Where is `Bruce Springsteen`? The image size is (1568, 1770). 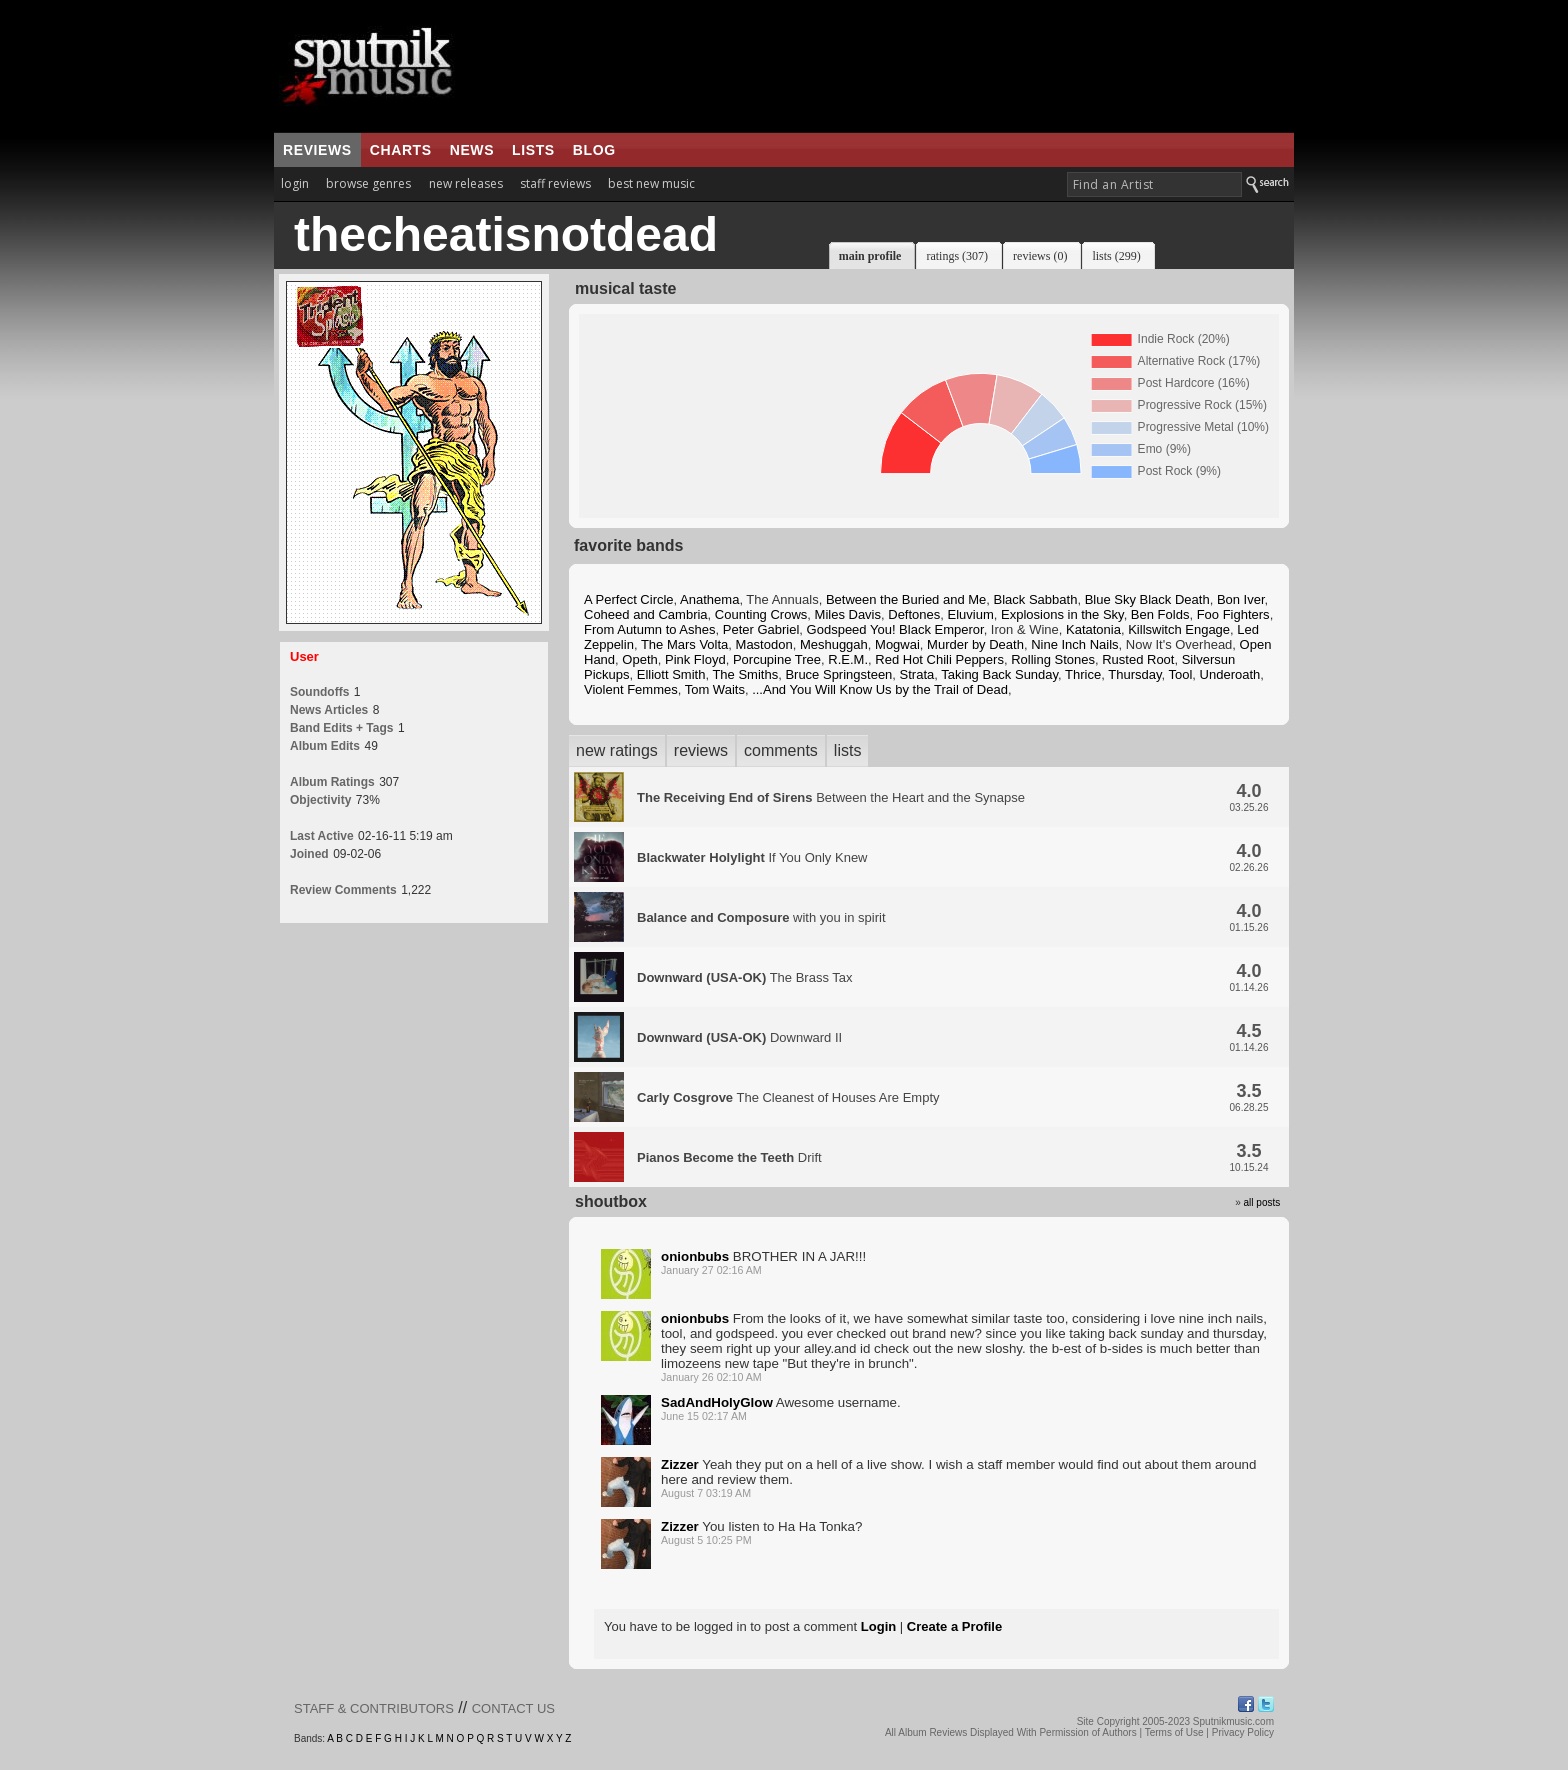 Bruce Springsteen is located at coordinates (838, 674).